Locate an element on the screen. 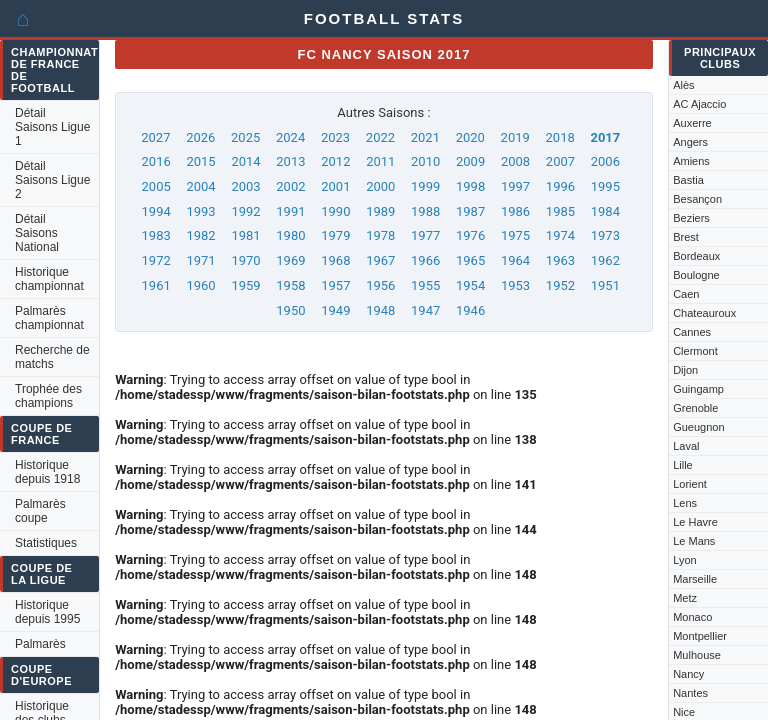  Lens is located at coordinates (685, 503).